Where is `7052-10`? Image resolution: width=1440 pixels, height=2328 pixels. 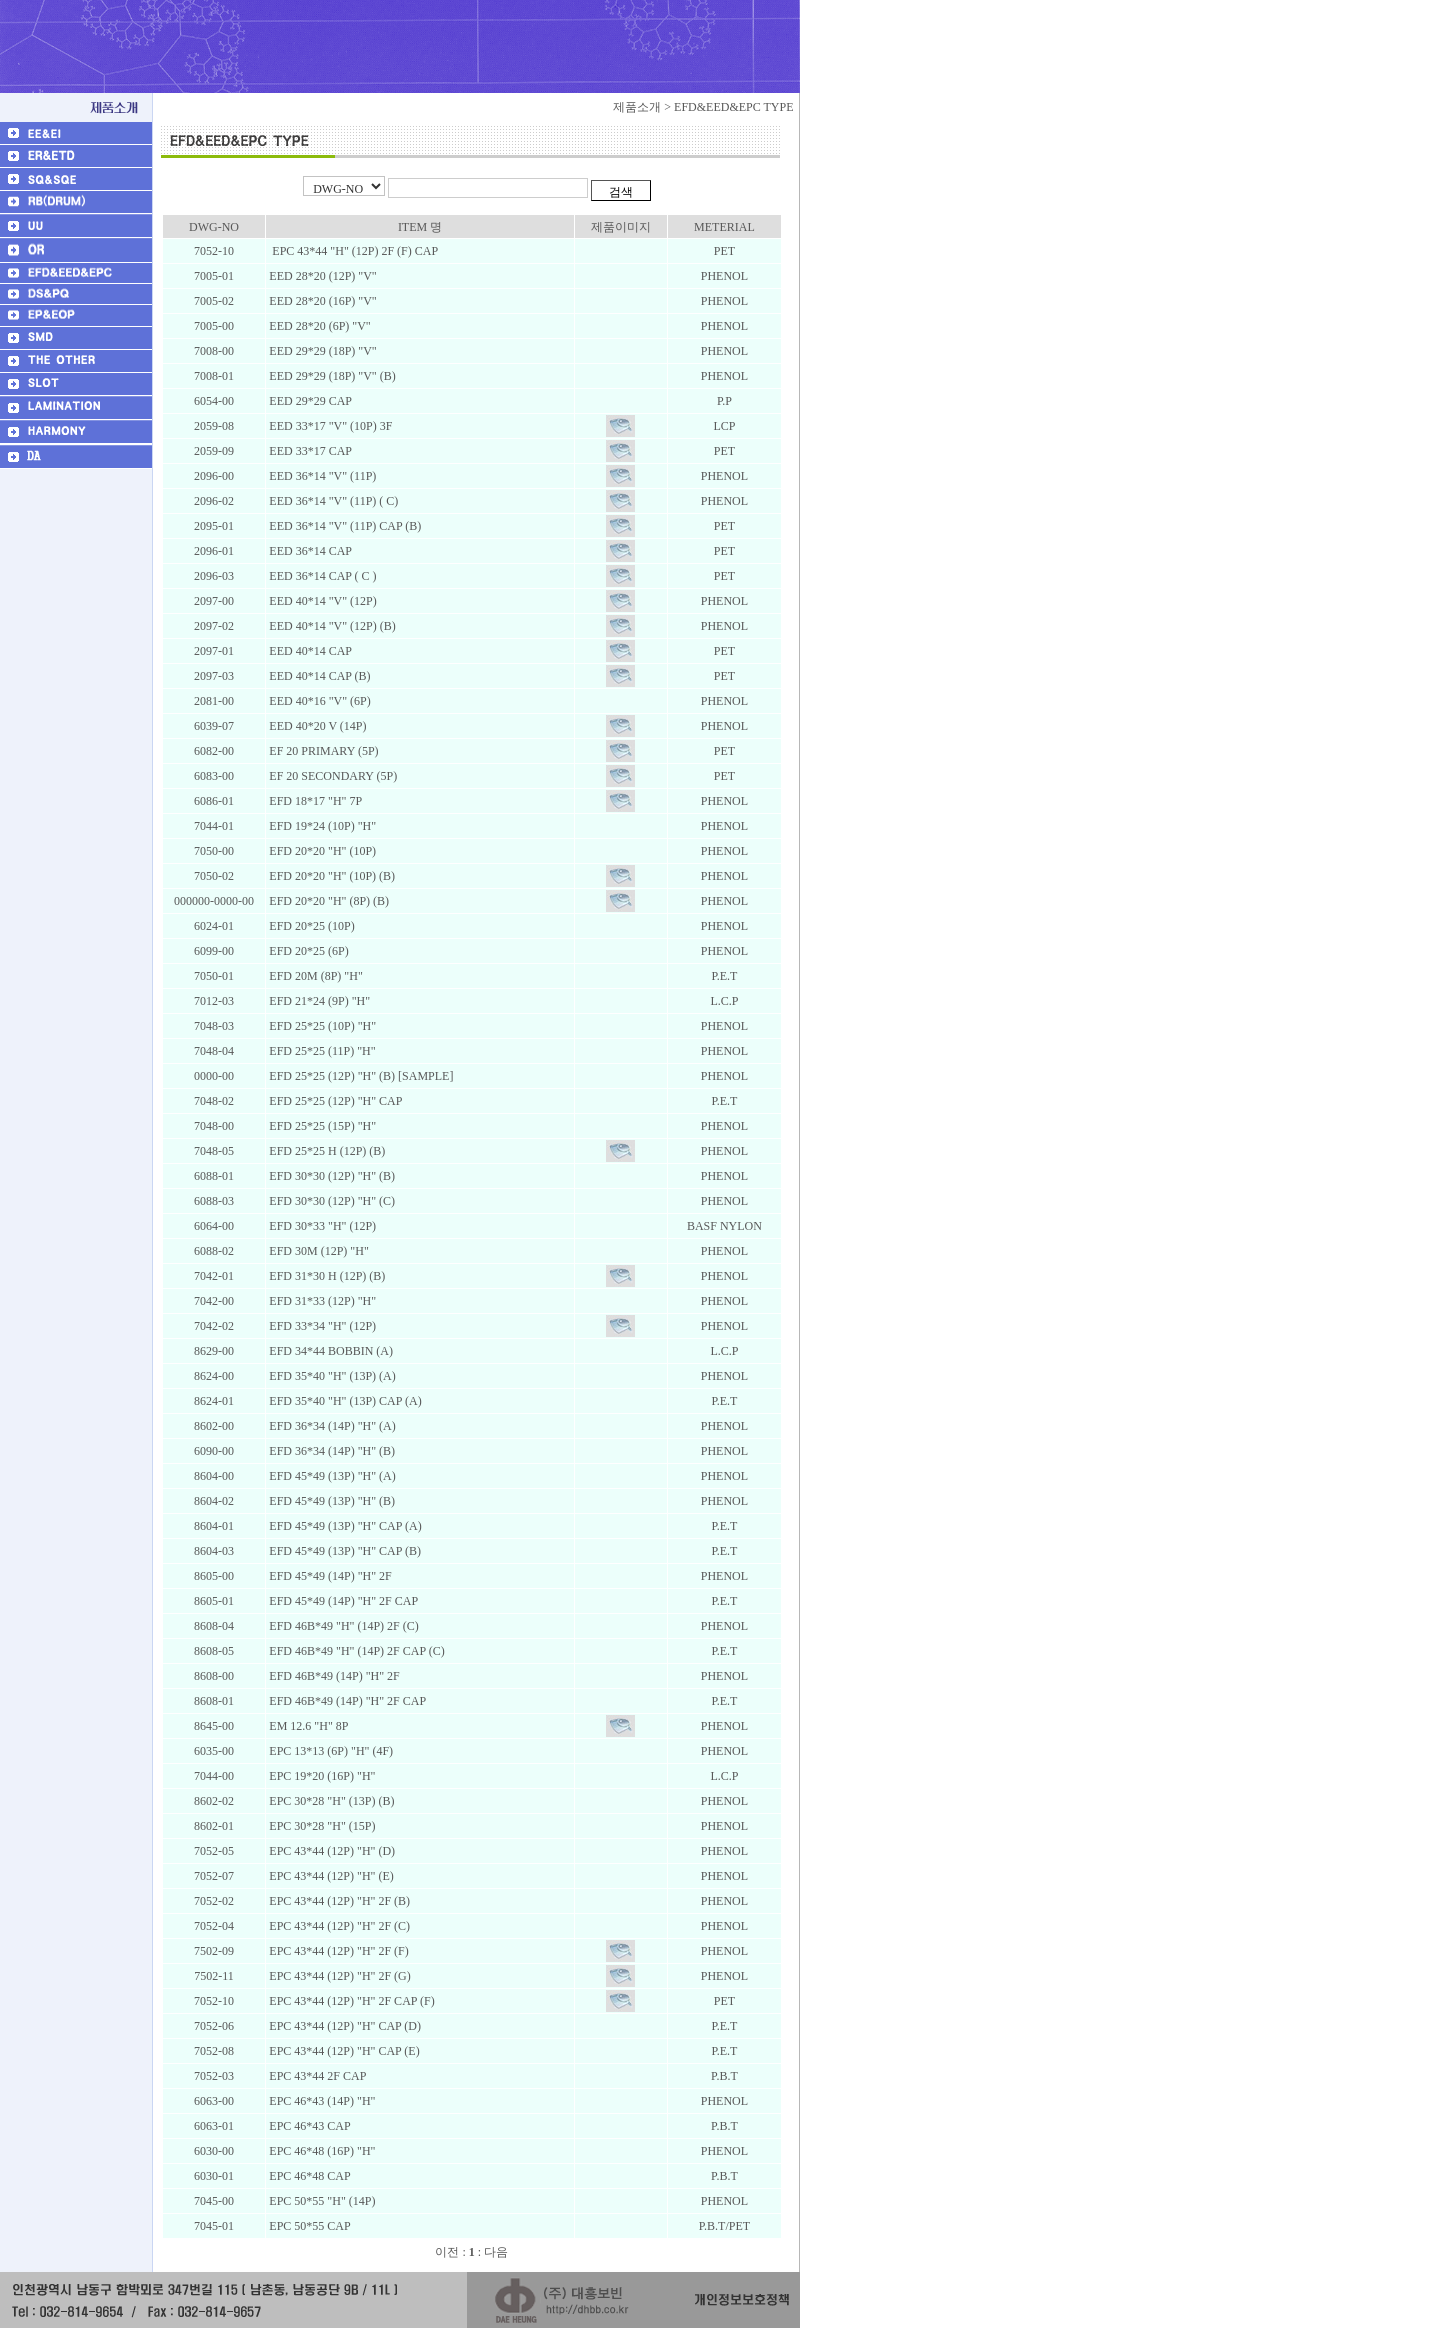 7052-10 is located at coordinates (214, 251).